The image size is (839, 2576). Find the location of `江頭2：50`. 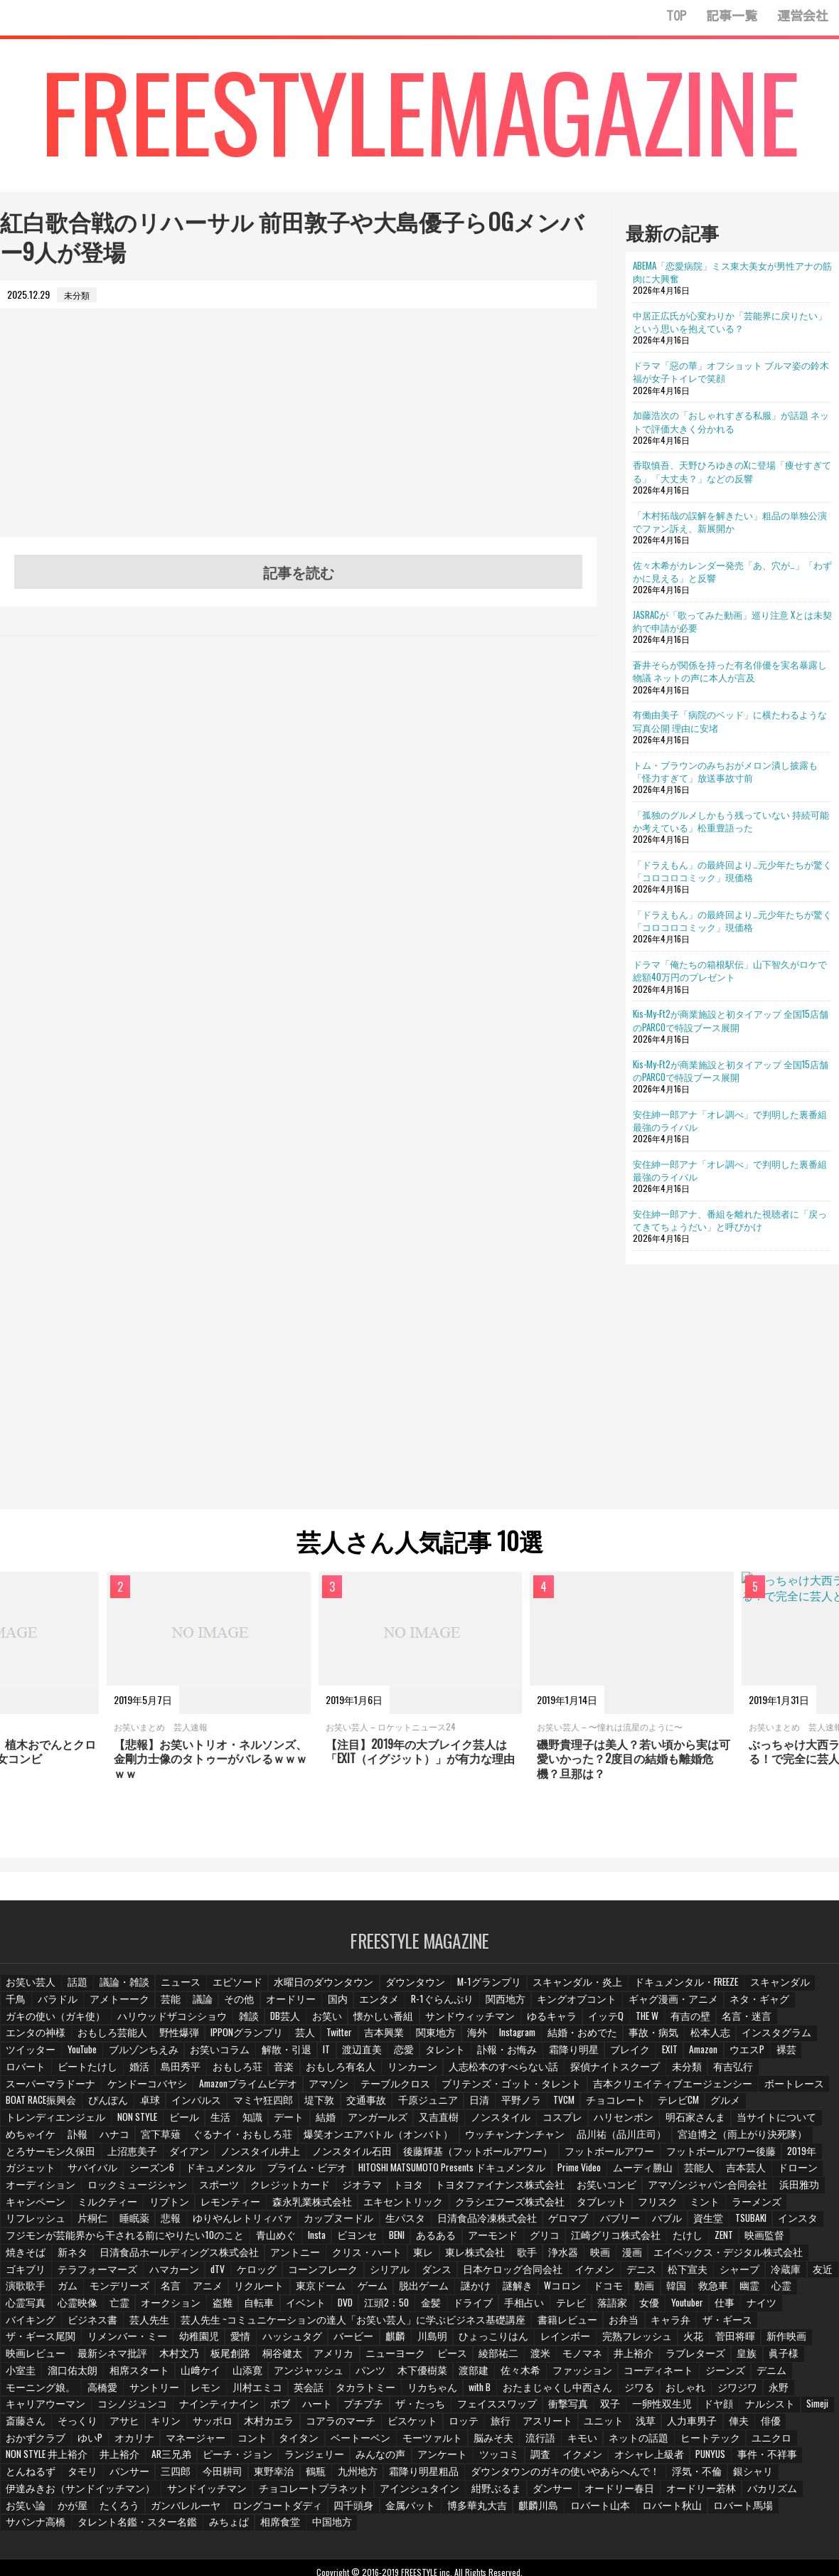

江頭2：50 is located at coordinates (248, 2291).